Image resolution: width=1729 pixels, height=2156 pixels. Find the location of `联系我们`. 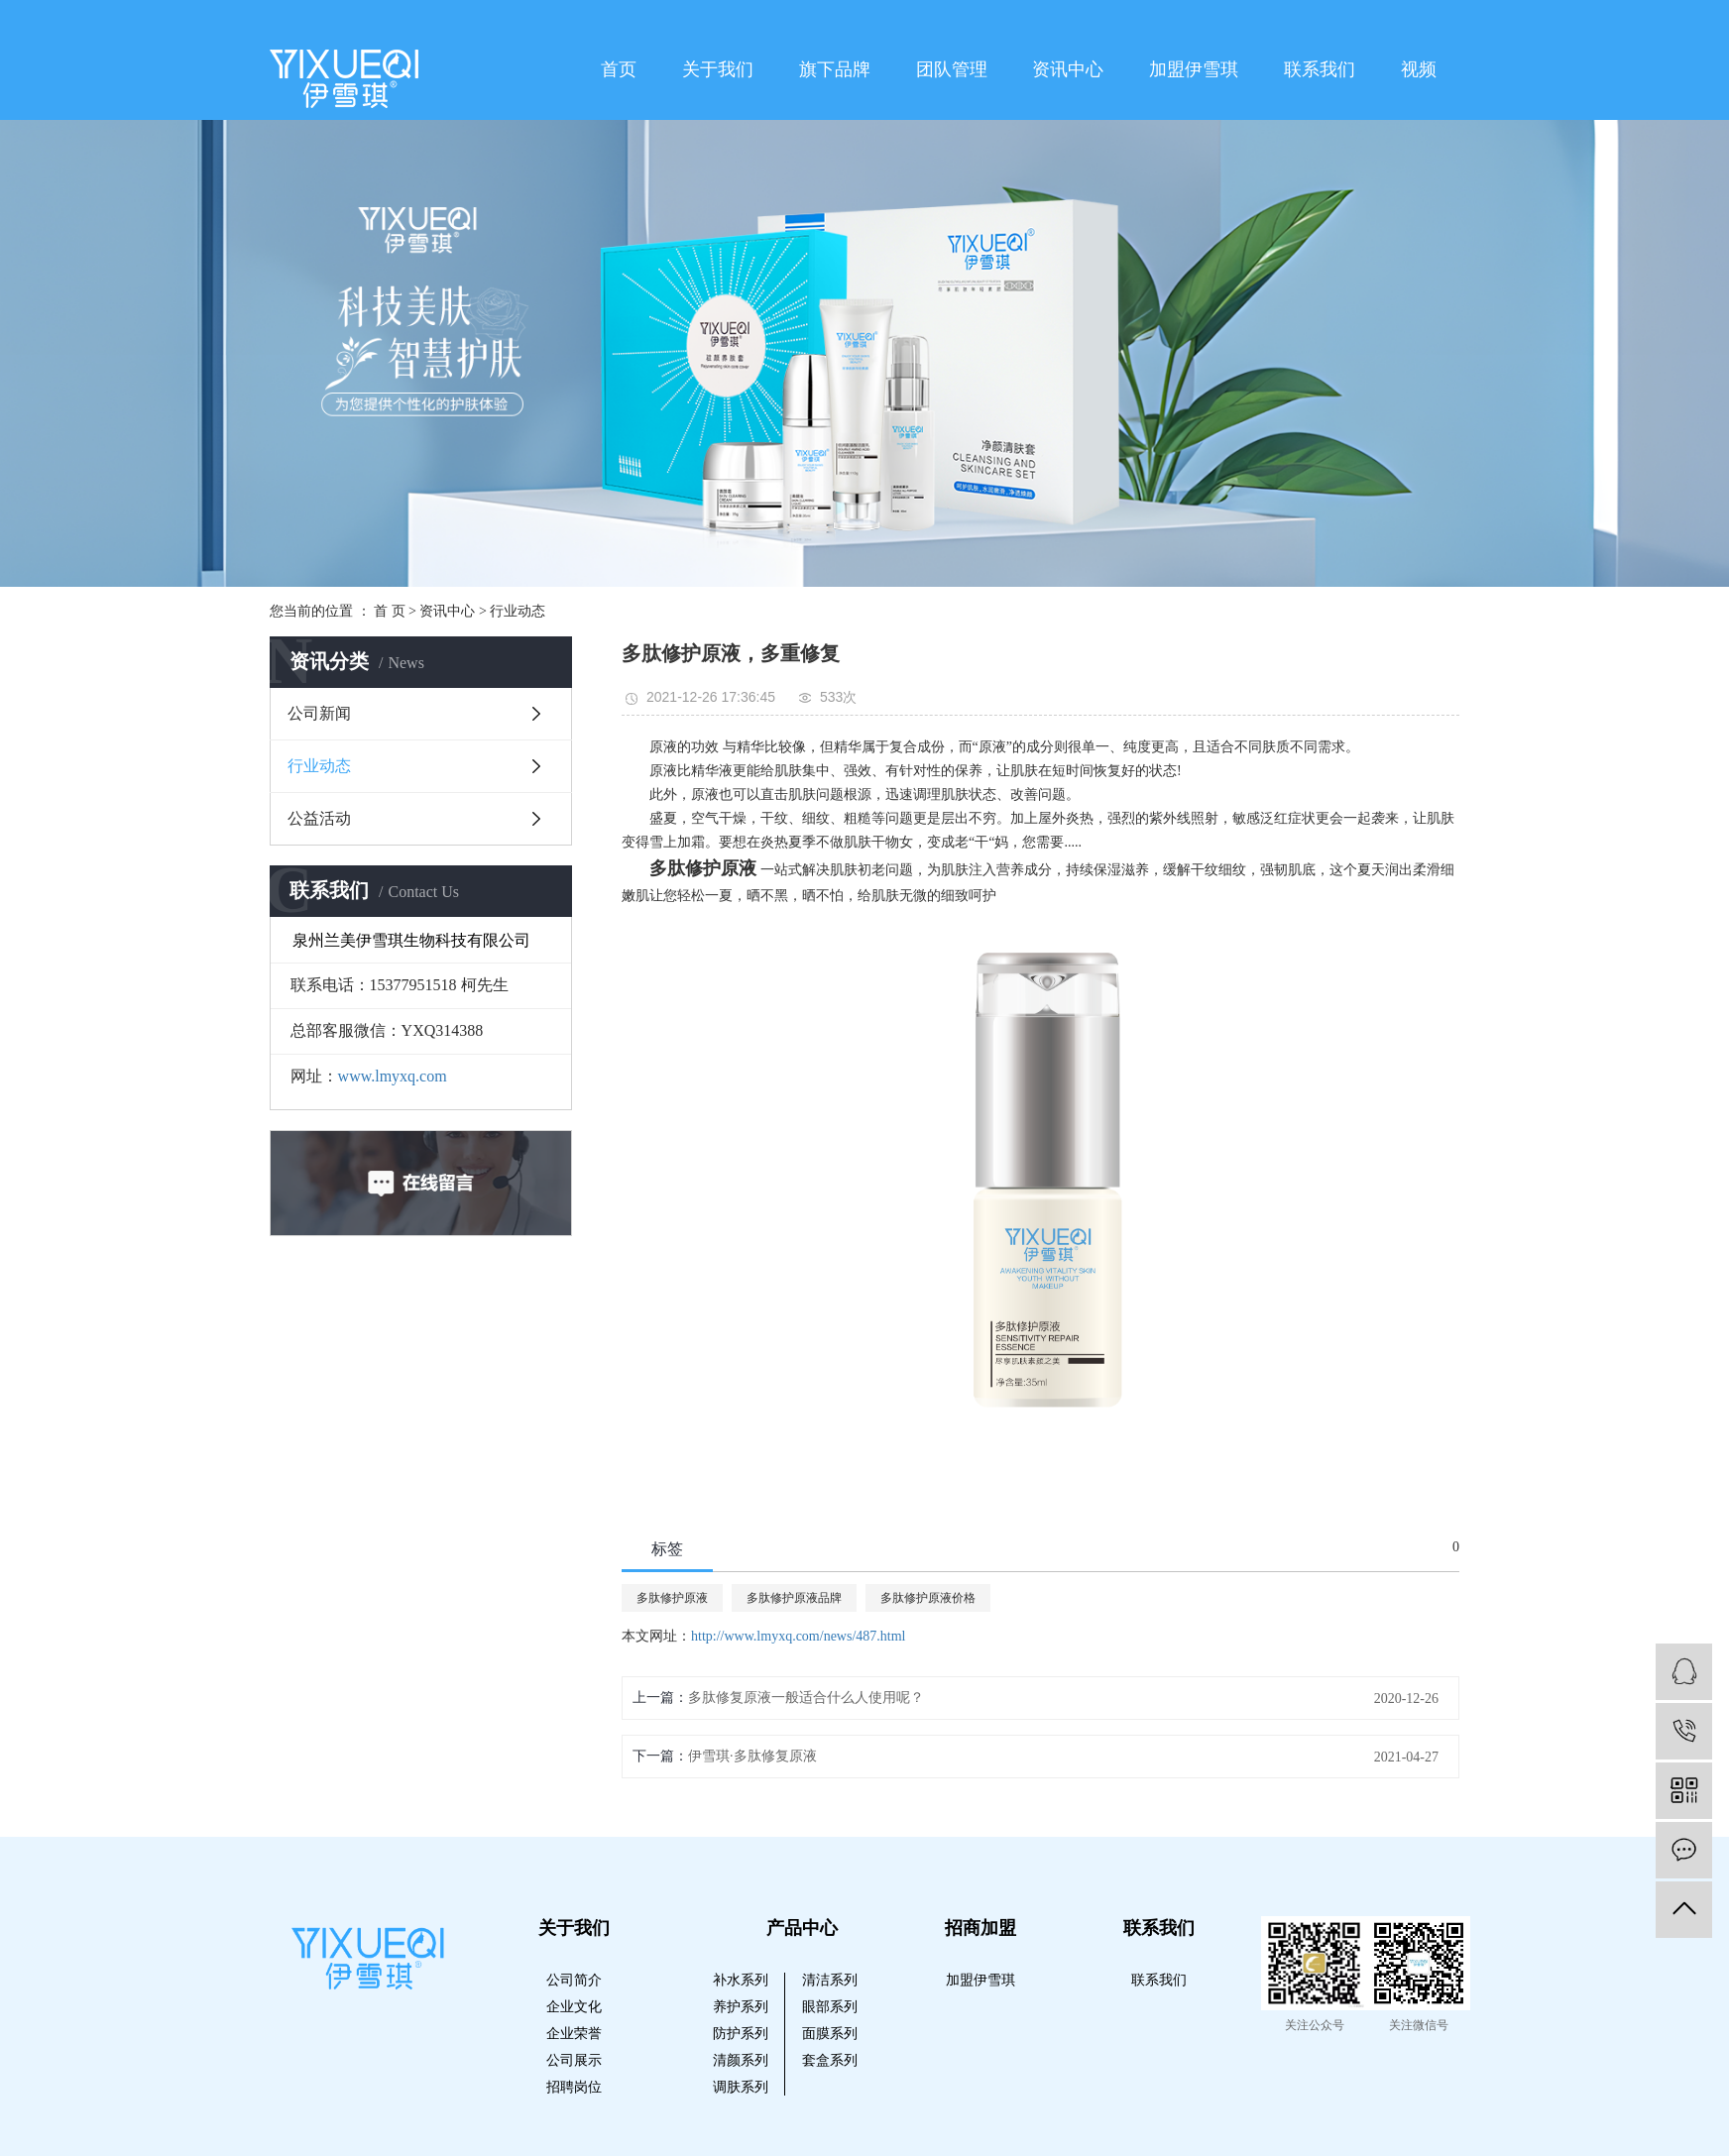

联系我们 is located at coordinates (1319, 69).